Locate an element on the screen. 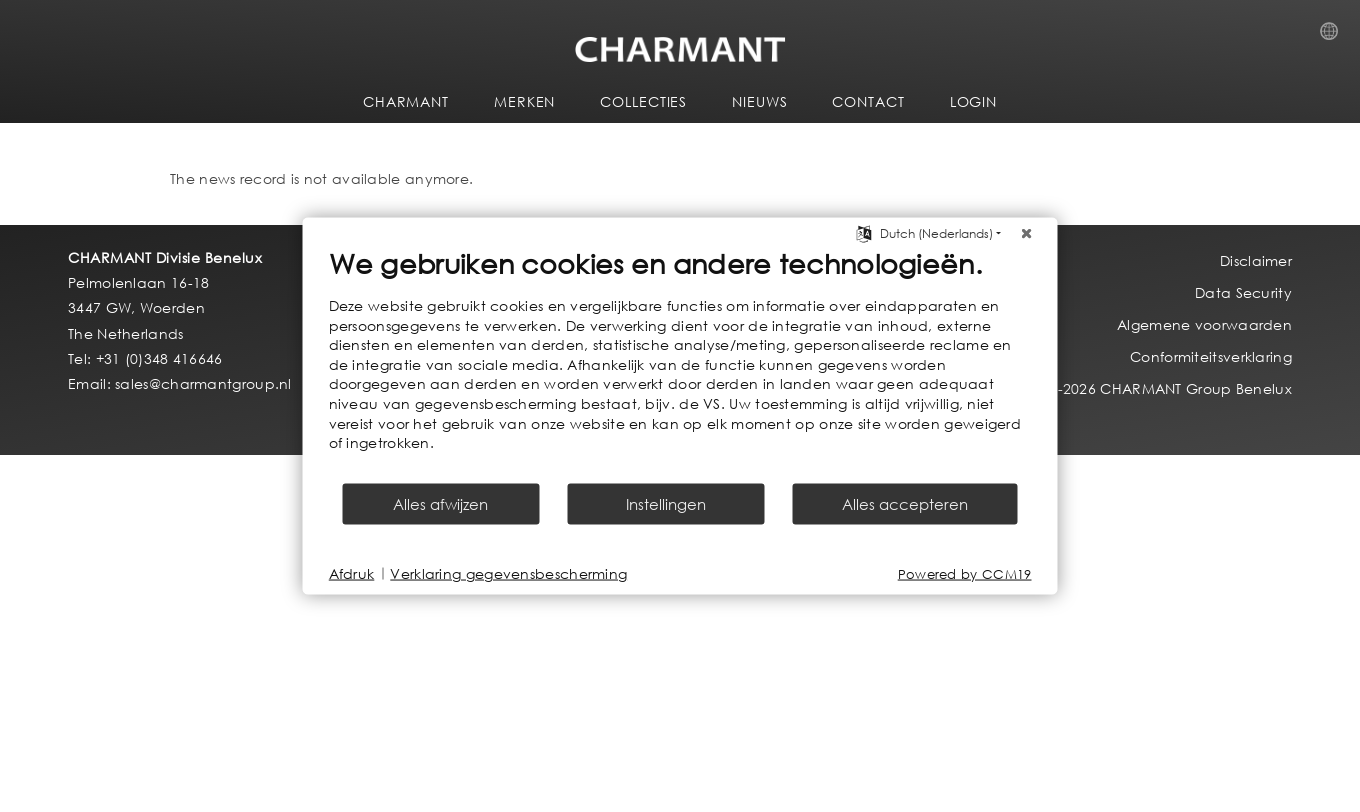  [Sluit] is located at coordinates (1027, 234).